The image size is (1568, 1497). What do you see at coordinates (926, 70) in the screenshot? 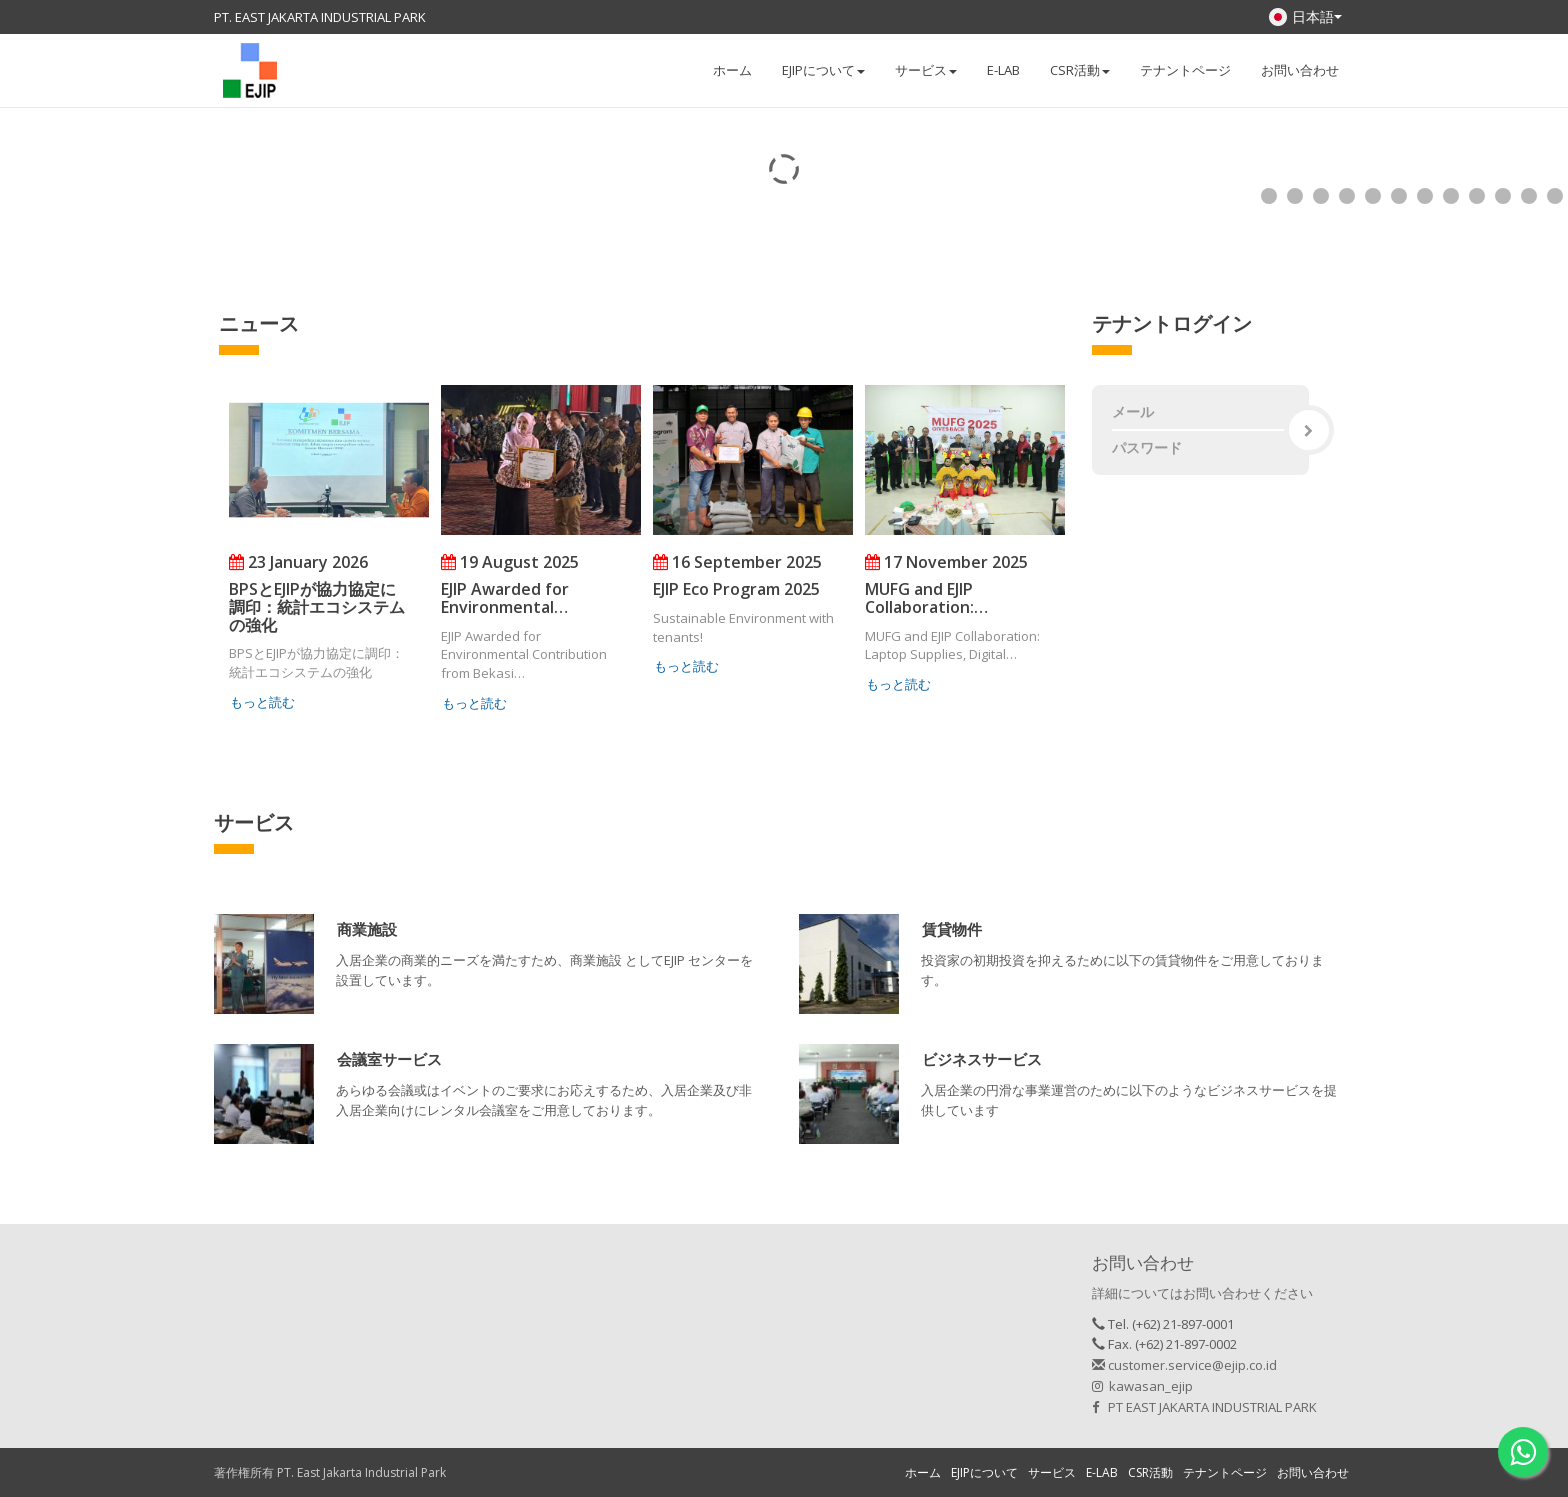
I see `サービス [button]` at bounding box center [926, 70].